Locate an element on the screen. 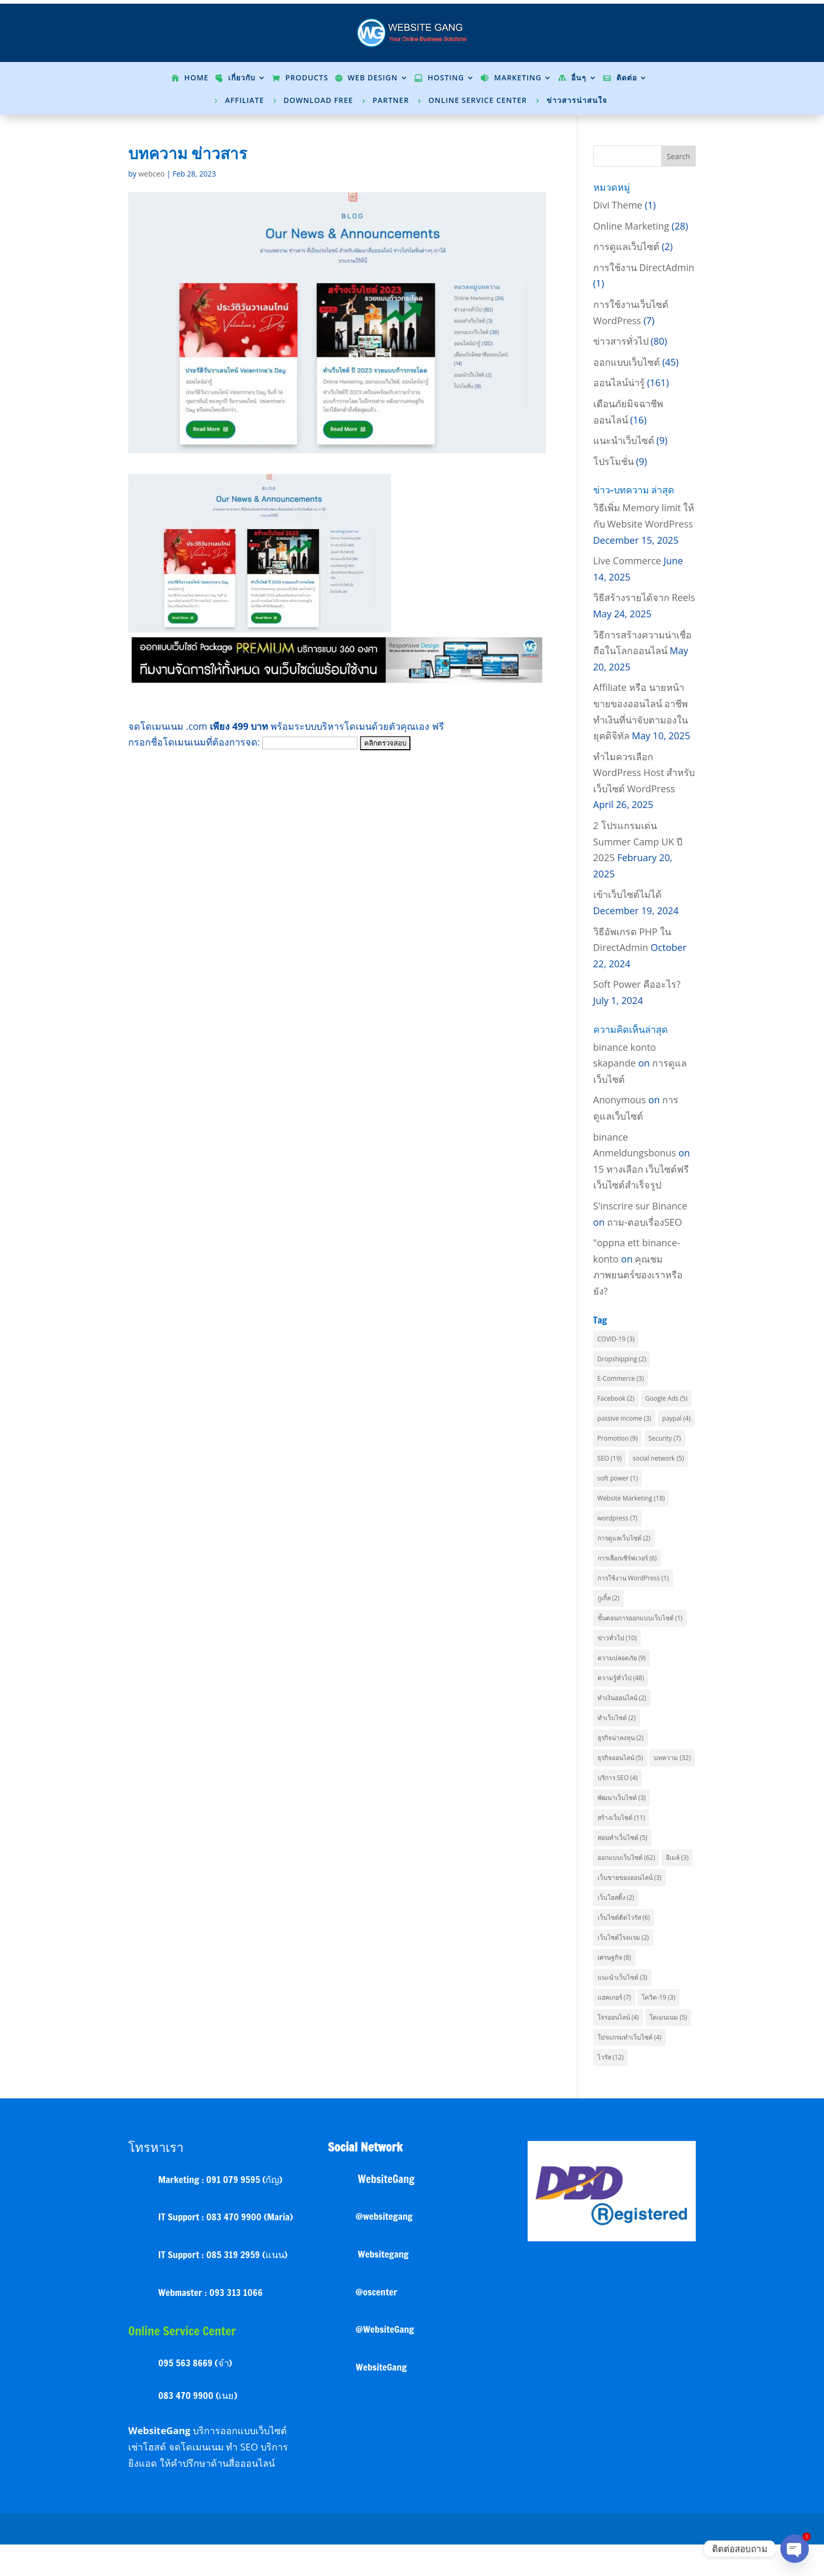  สอนทำเว็บไซต์ [สอนทำเว็บไซต์ (5 items)] is located at coordinates (622, 1858).